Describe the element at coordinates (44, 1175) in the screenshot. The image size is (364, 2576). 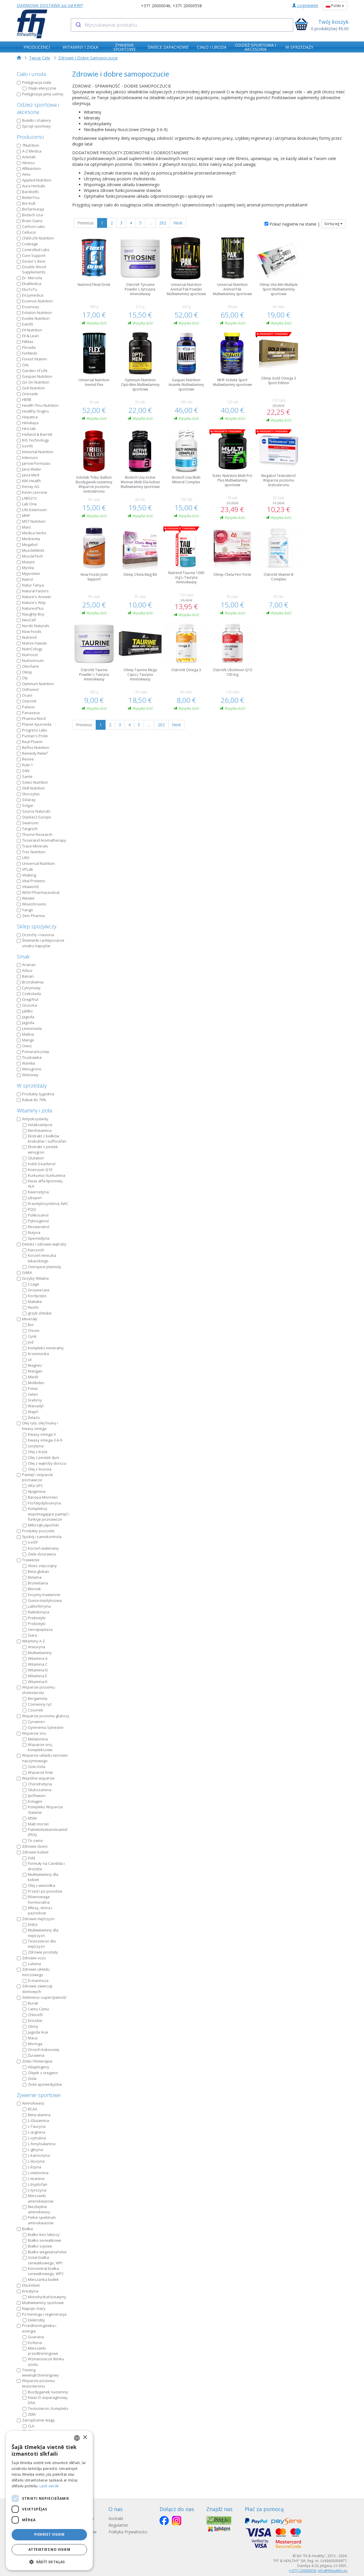
I see `Kurkuma i kurkumina` at that location.